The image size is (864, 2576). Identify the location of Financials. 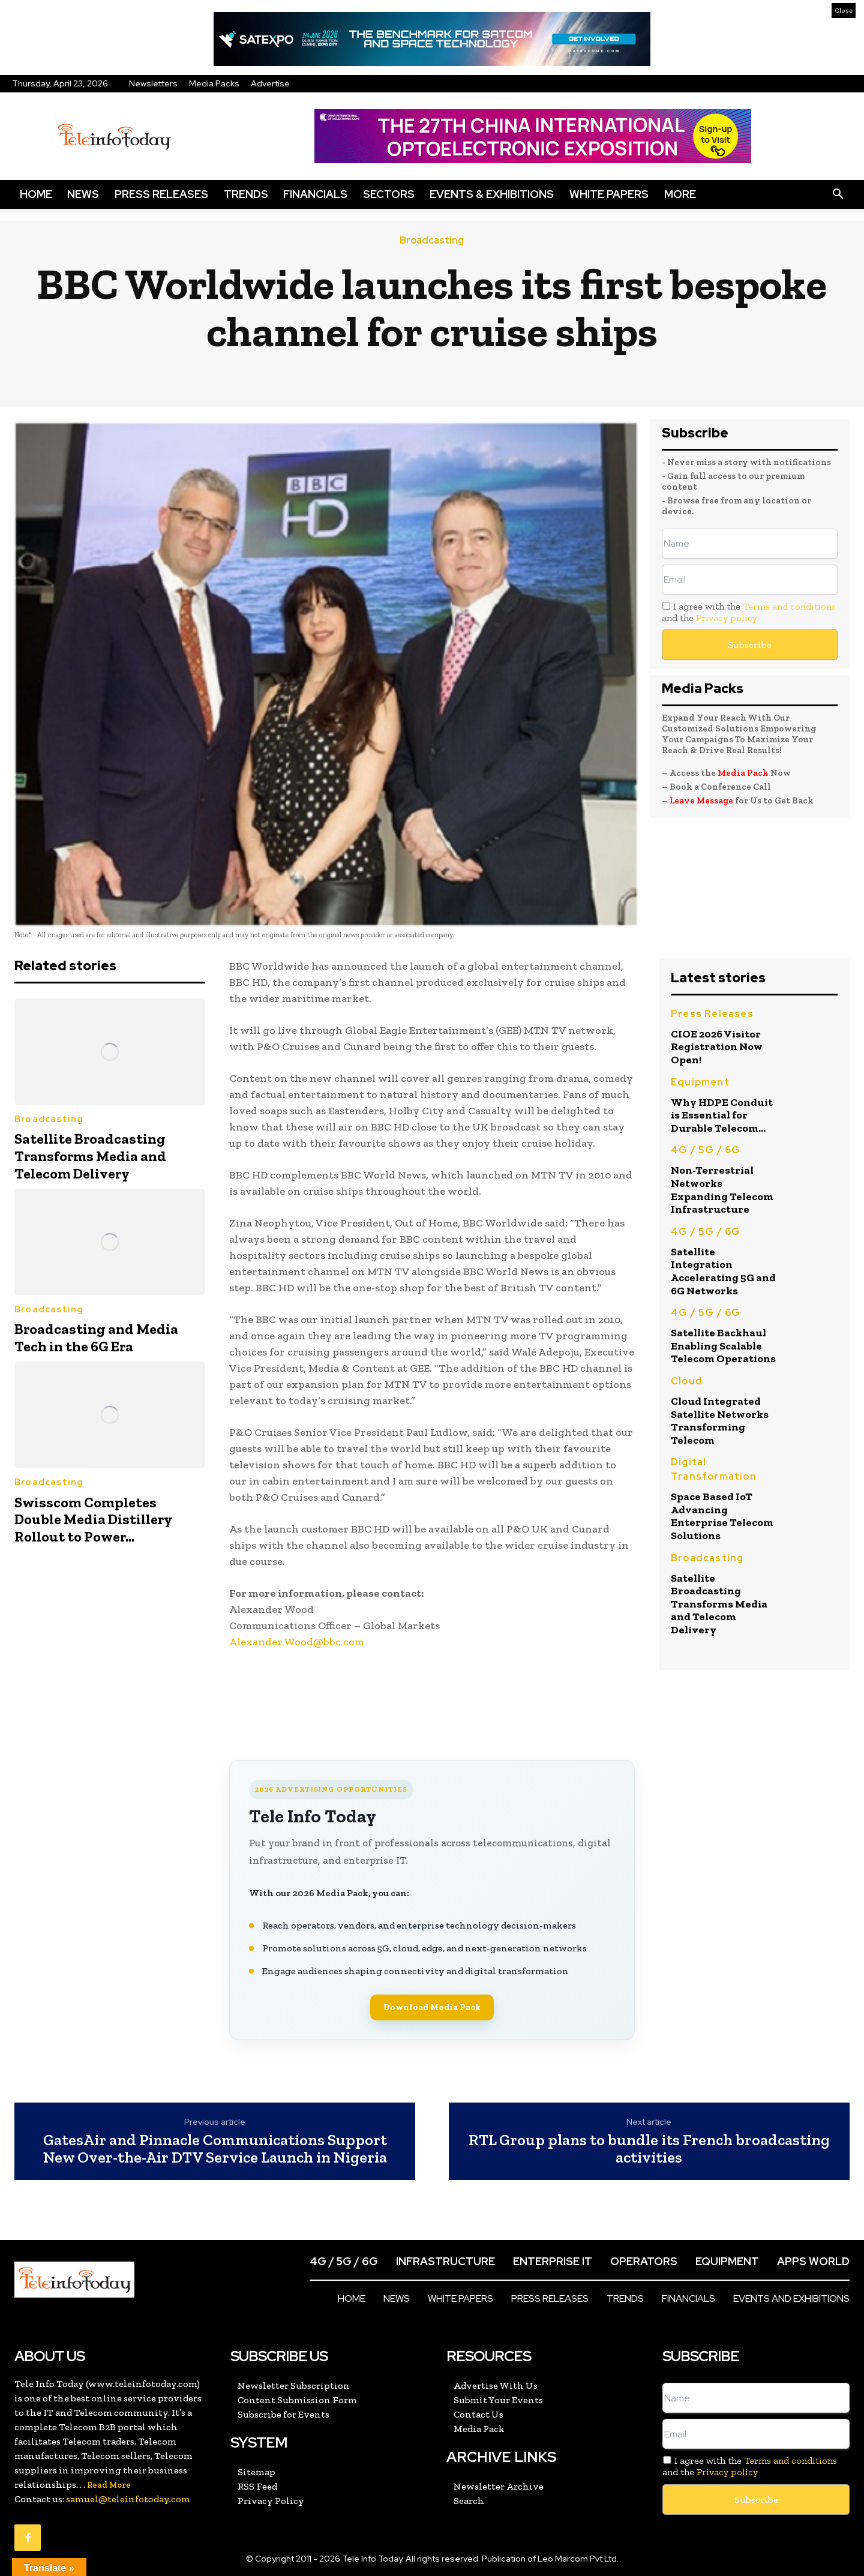
(315, 194).